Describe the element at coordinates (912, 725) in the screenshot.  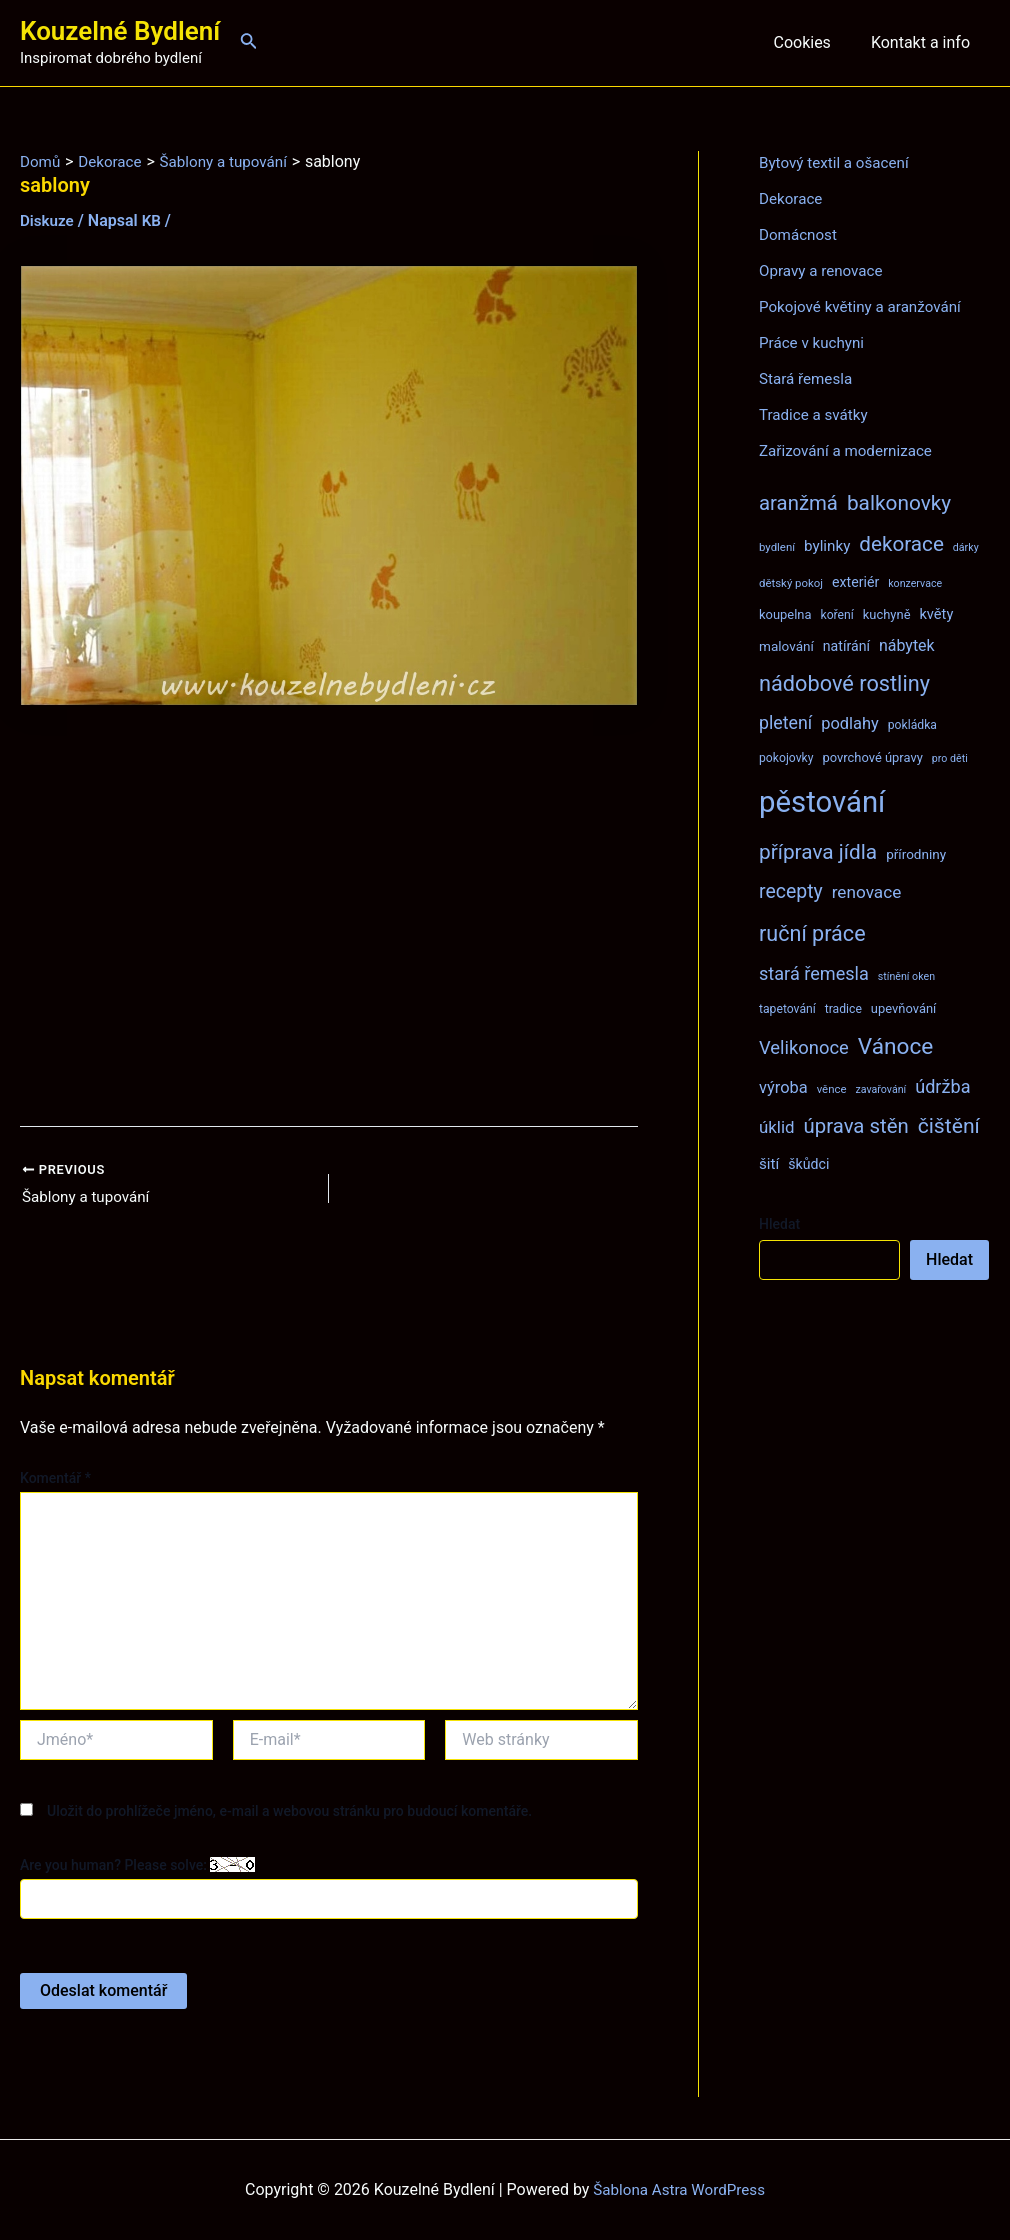
I see `pokládka [pokládka (8 položek)]` at that location.